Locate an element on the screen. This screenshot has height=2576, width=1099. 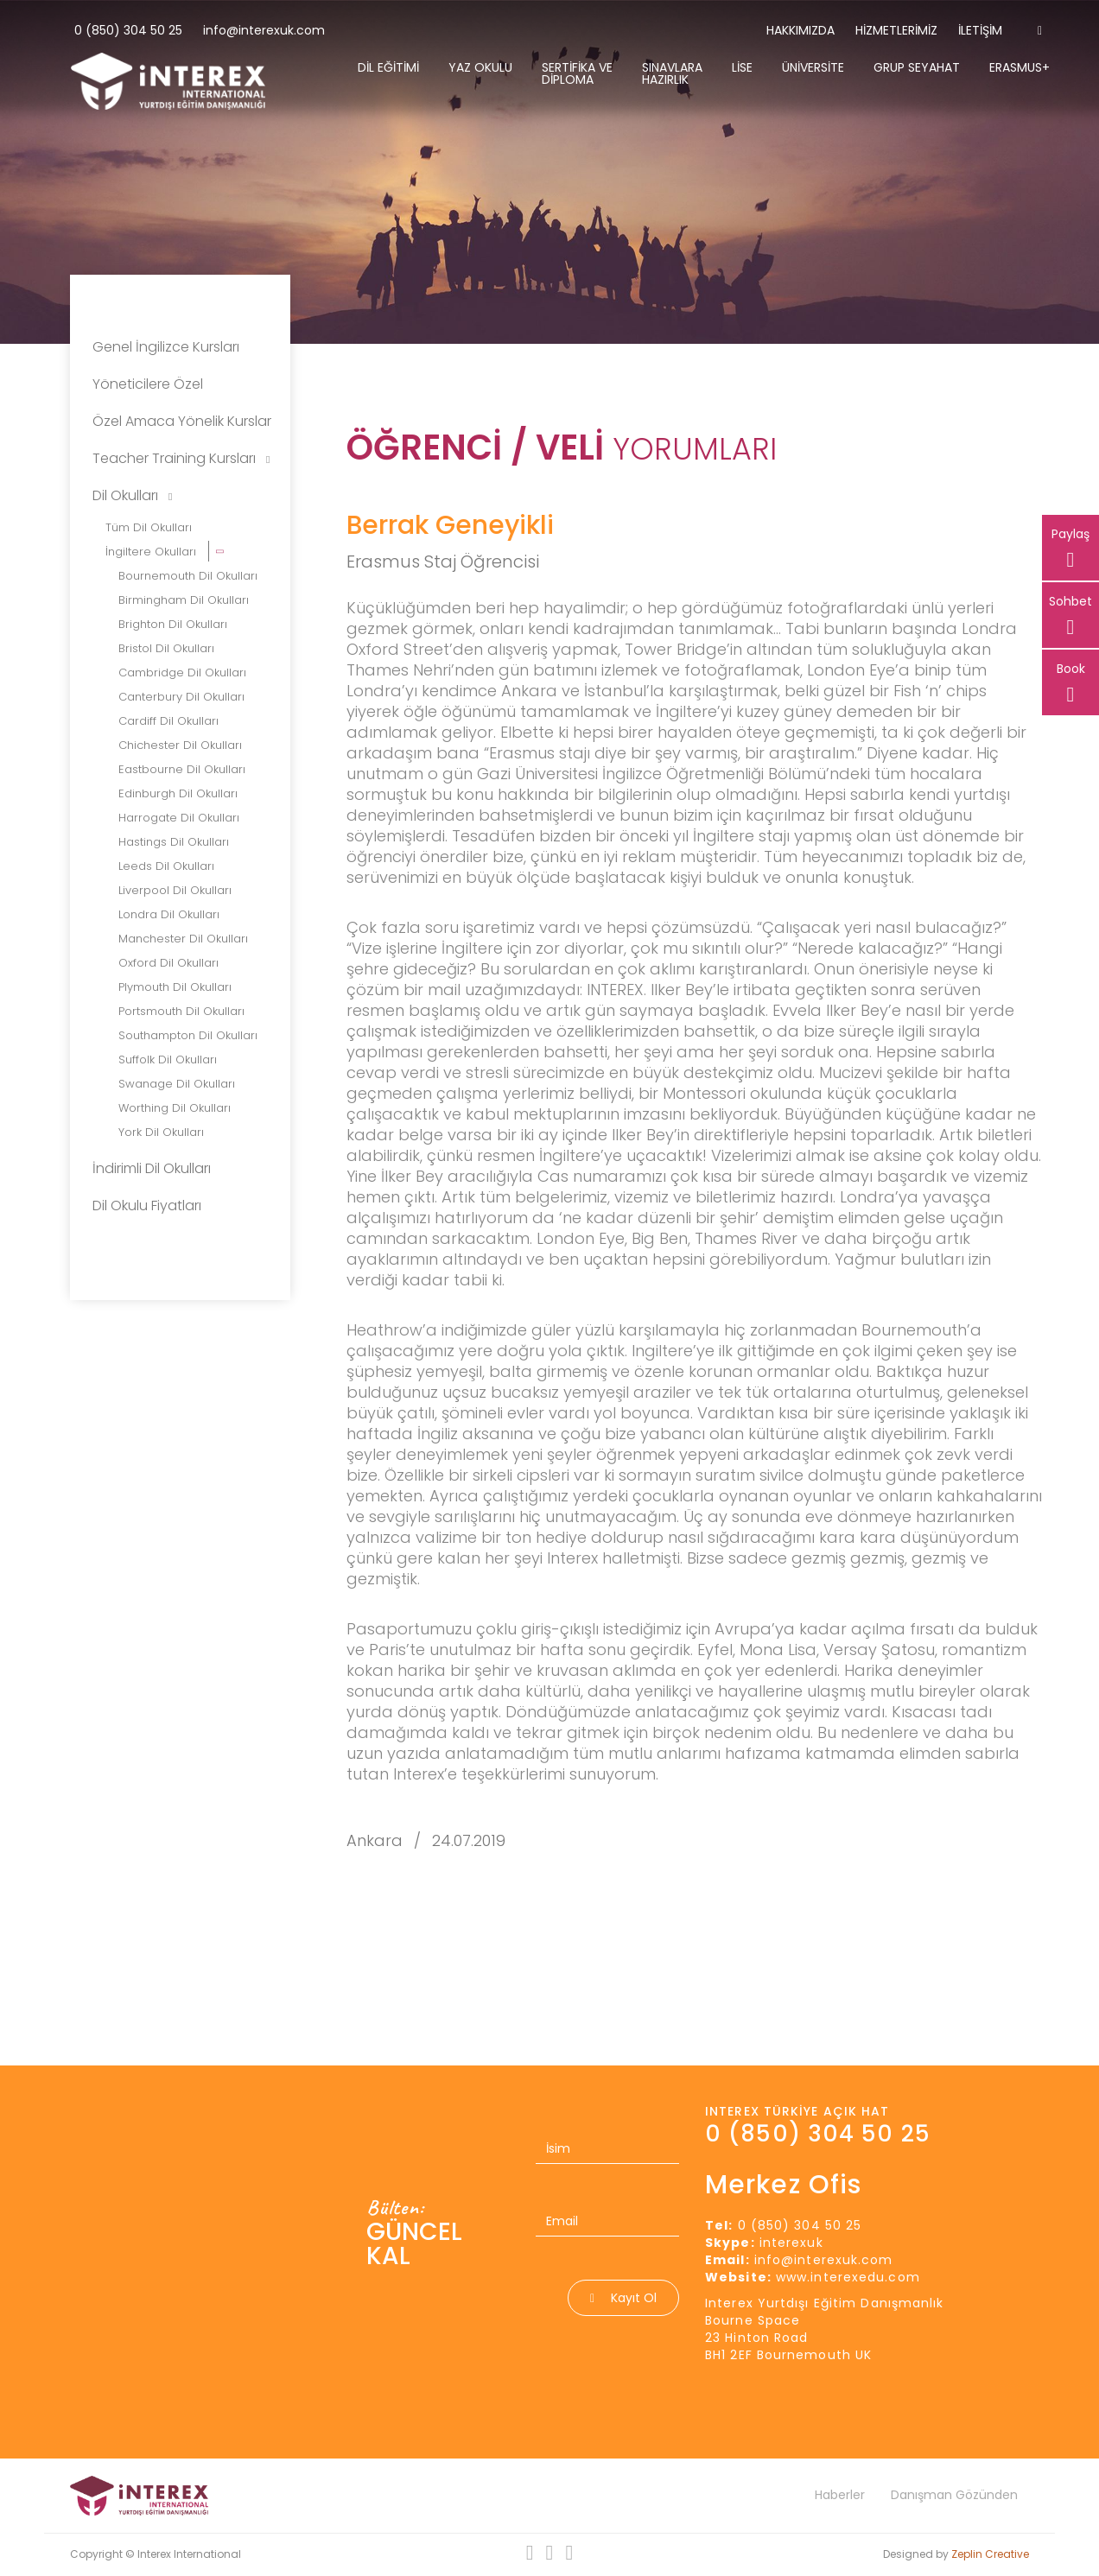
Leeds Dil Okulları is located at coordinates (166, 866).